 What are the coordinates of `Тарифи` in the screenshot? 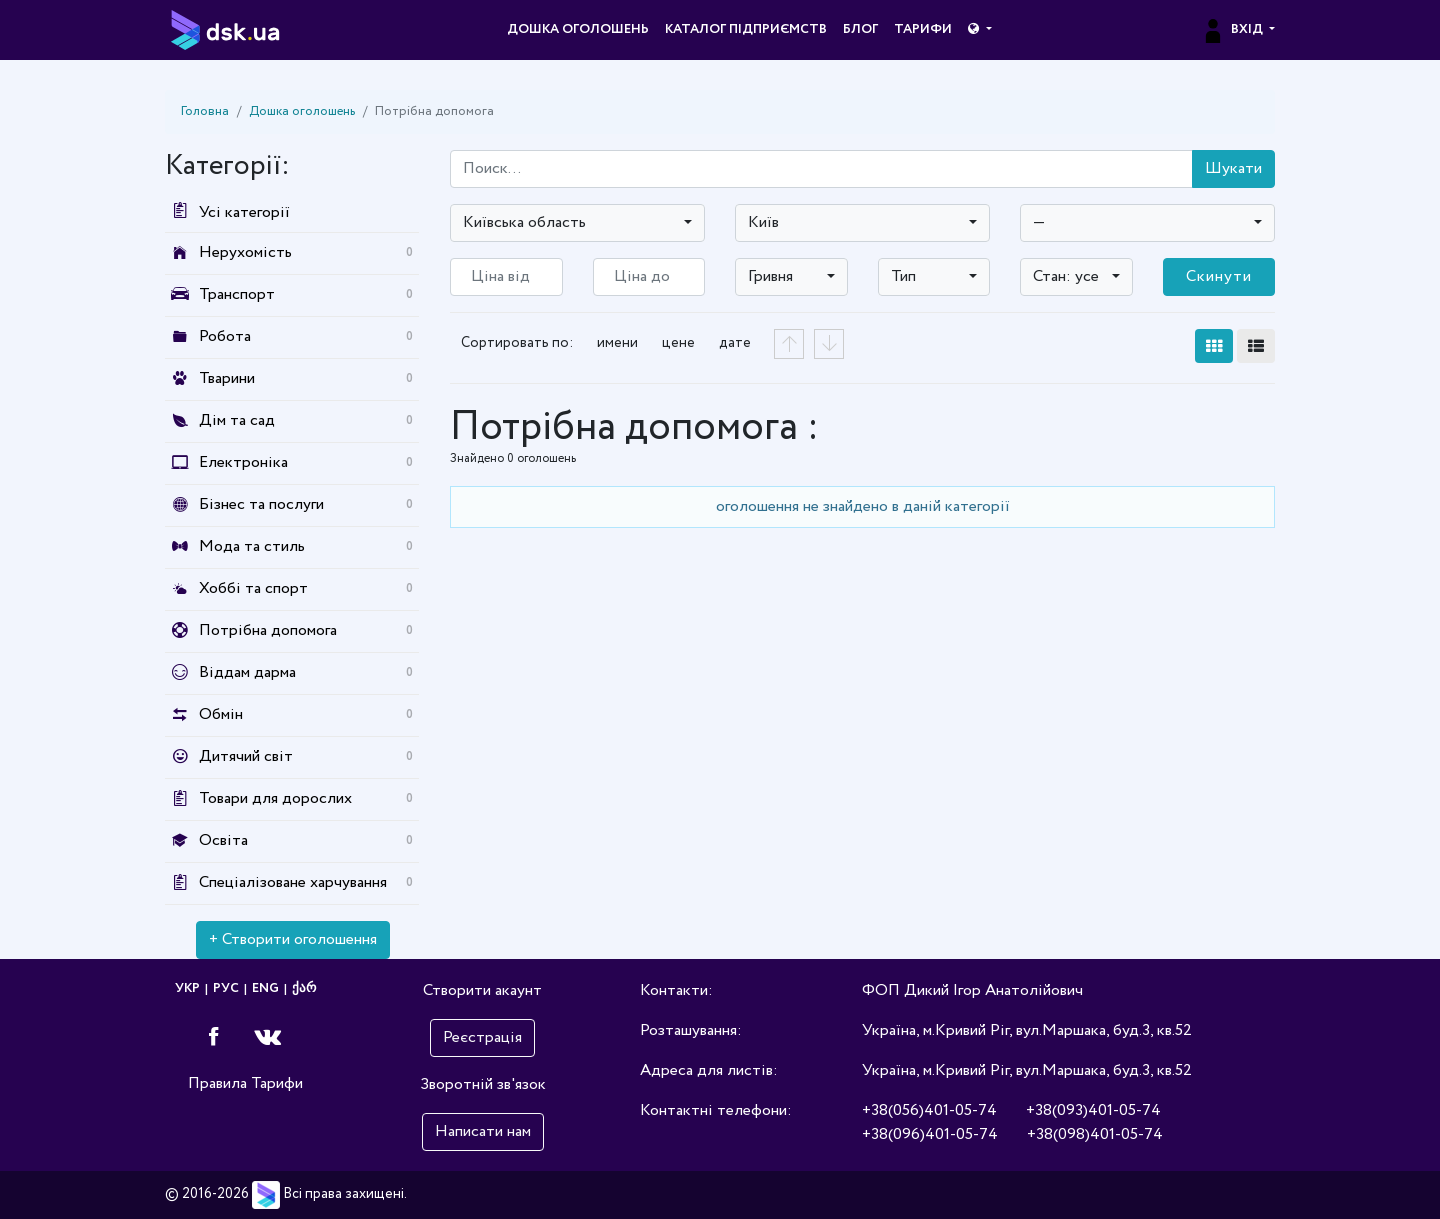 It's located at (923, 29).